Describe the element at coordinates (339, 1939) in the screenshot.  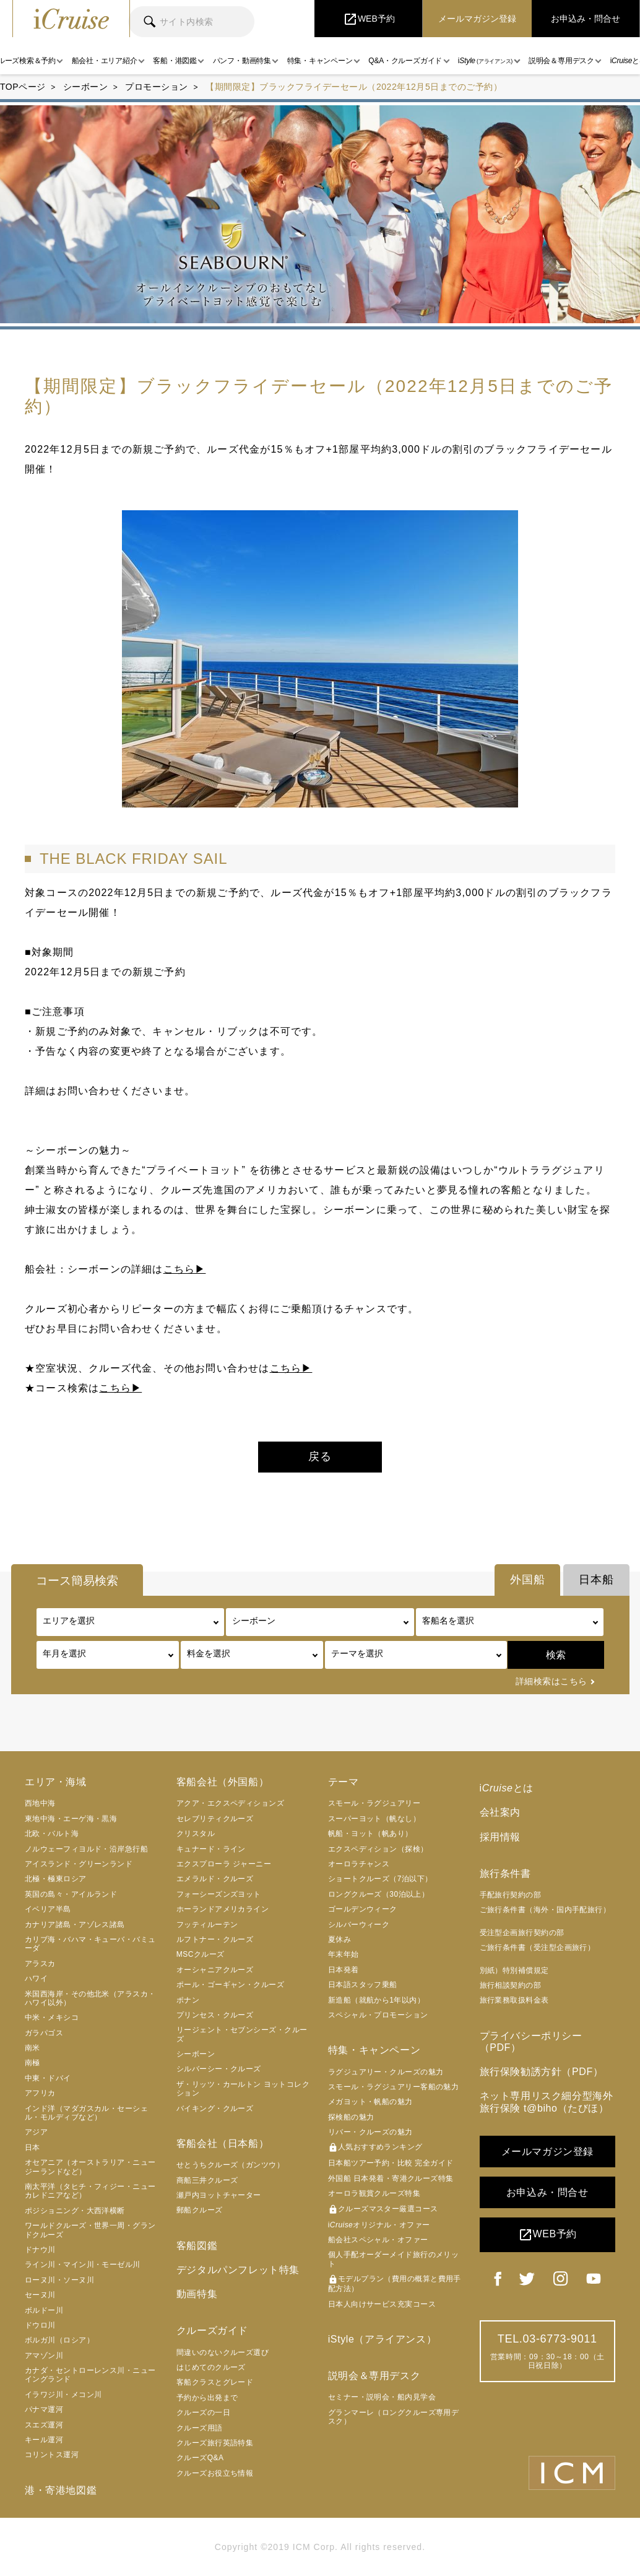
I see `夏休み` at that location.